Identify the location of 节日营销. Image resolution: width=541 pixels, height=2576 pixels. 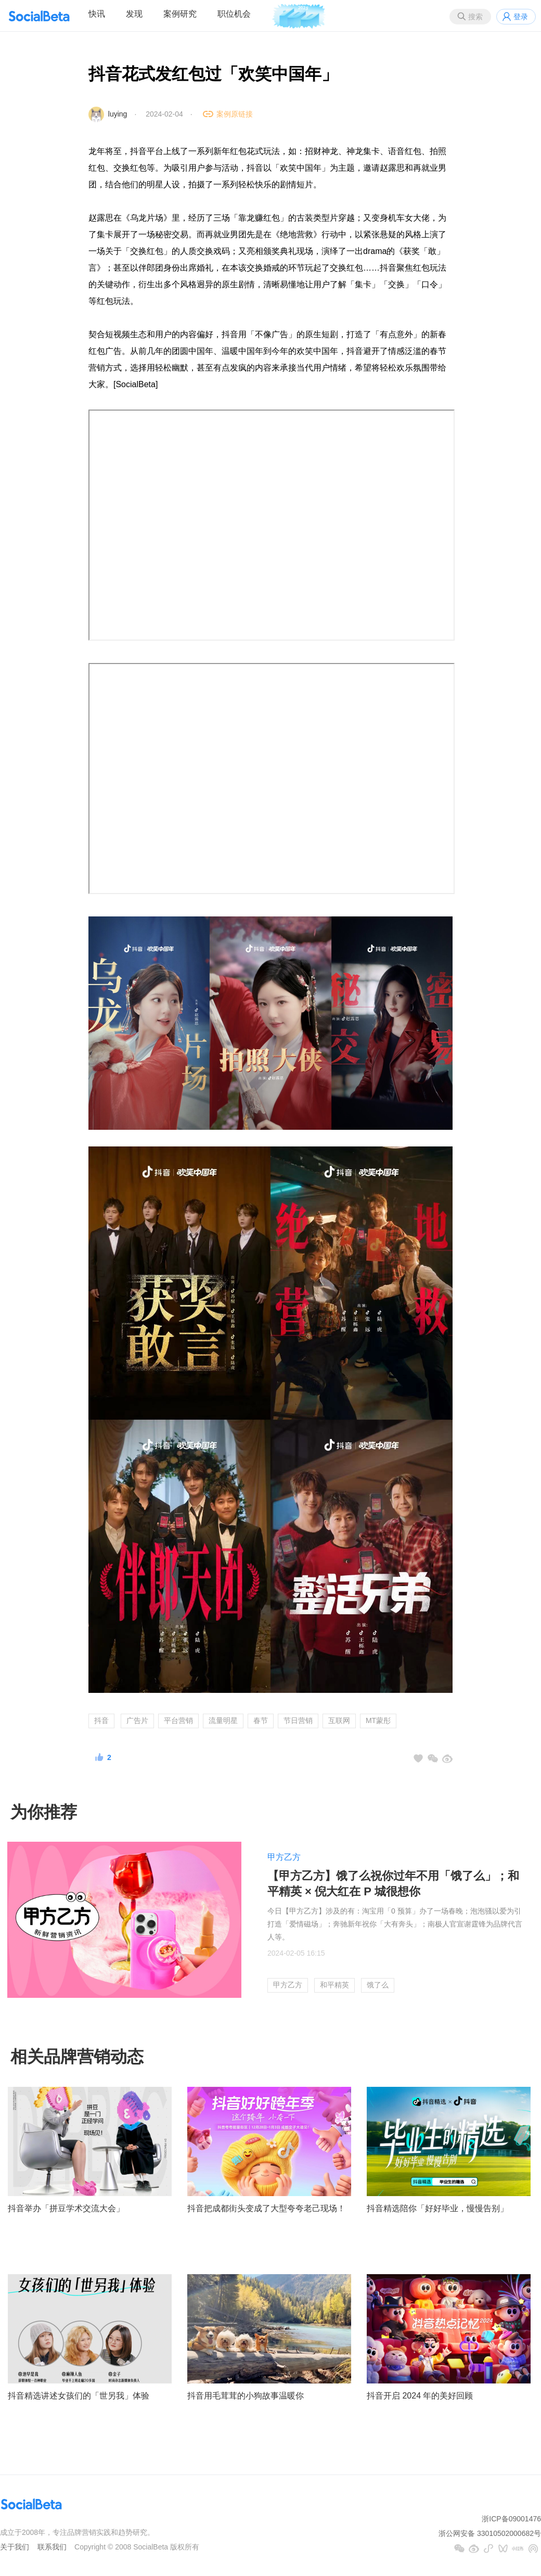
(298, 1720).